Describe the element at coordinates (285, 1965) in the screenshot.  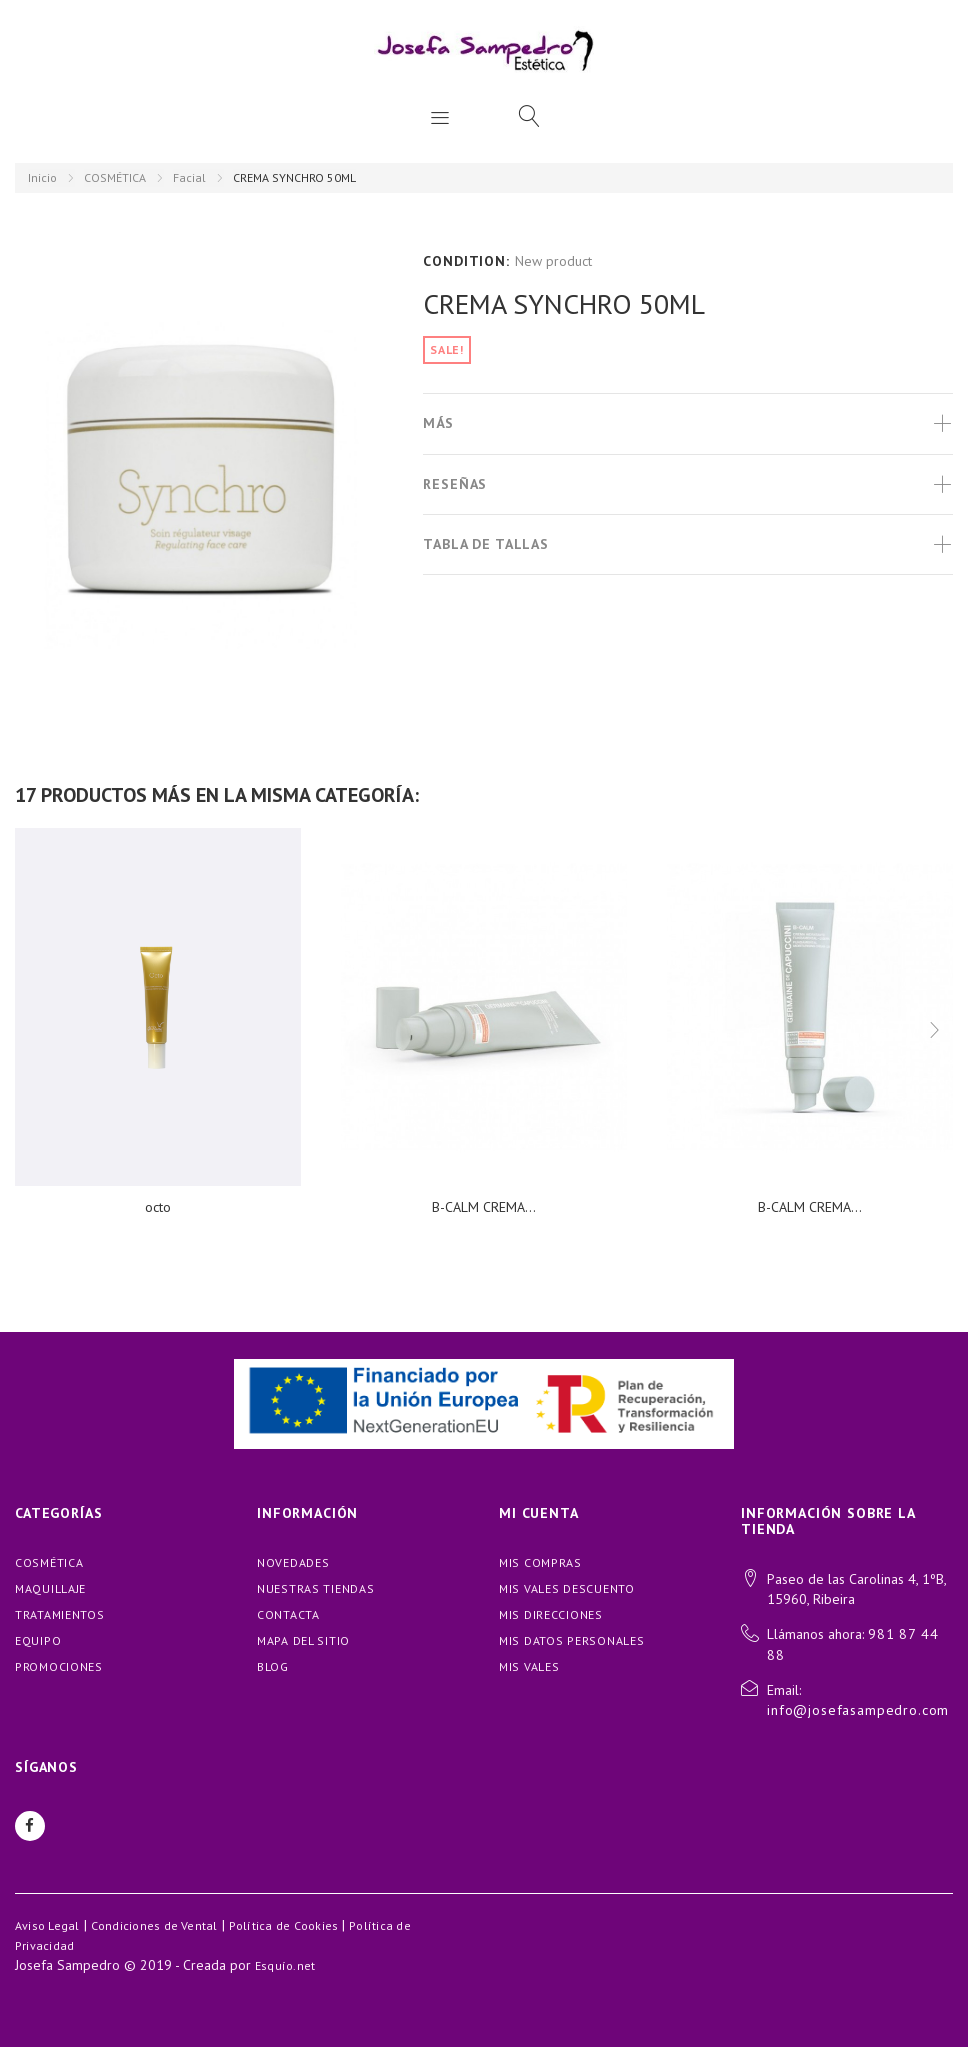
I see `Esquío.net` at that location.